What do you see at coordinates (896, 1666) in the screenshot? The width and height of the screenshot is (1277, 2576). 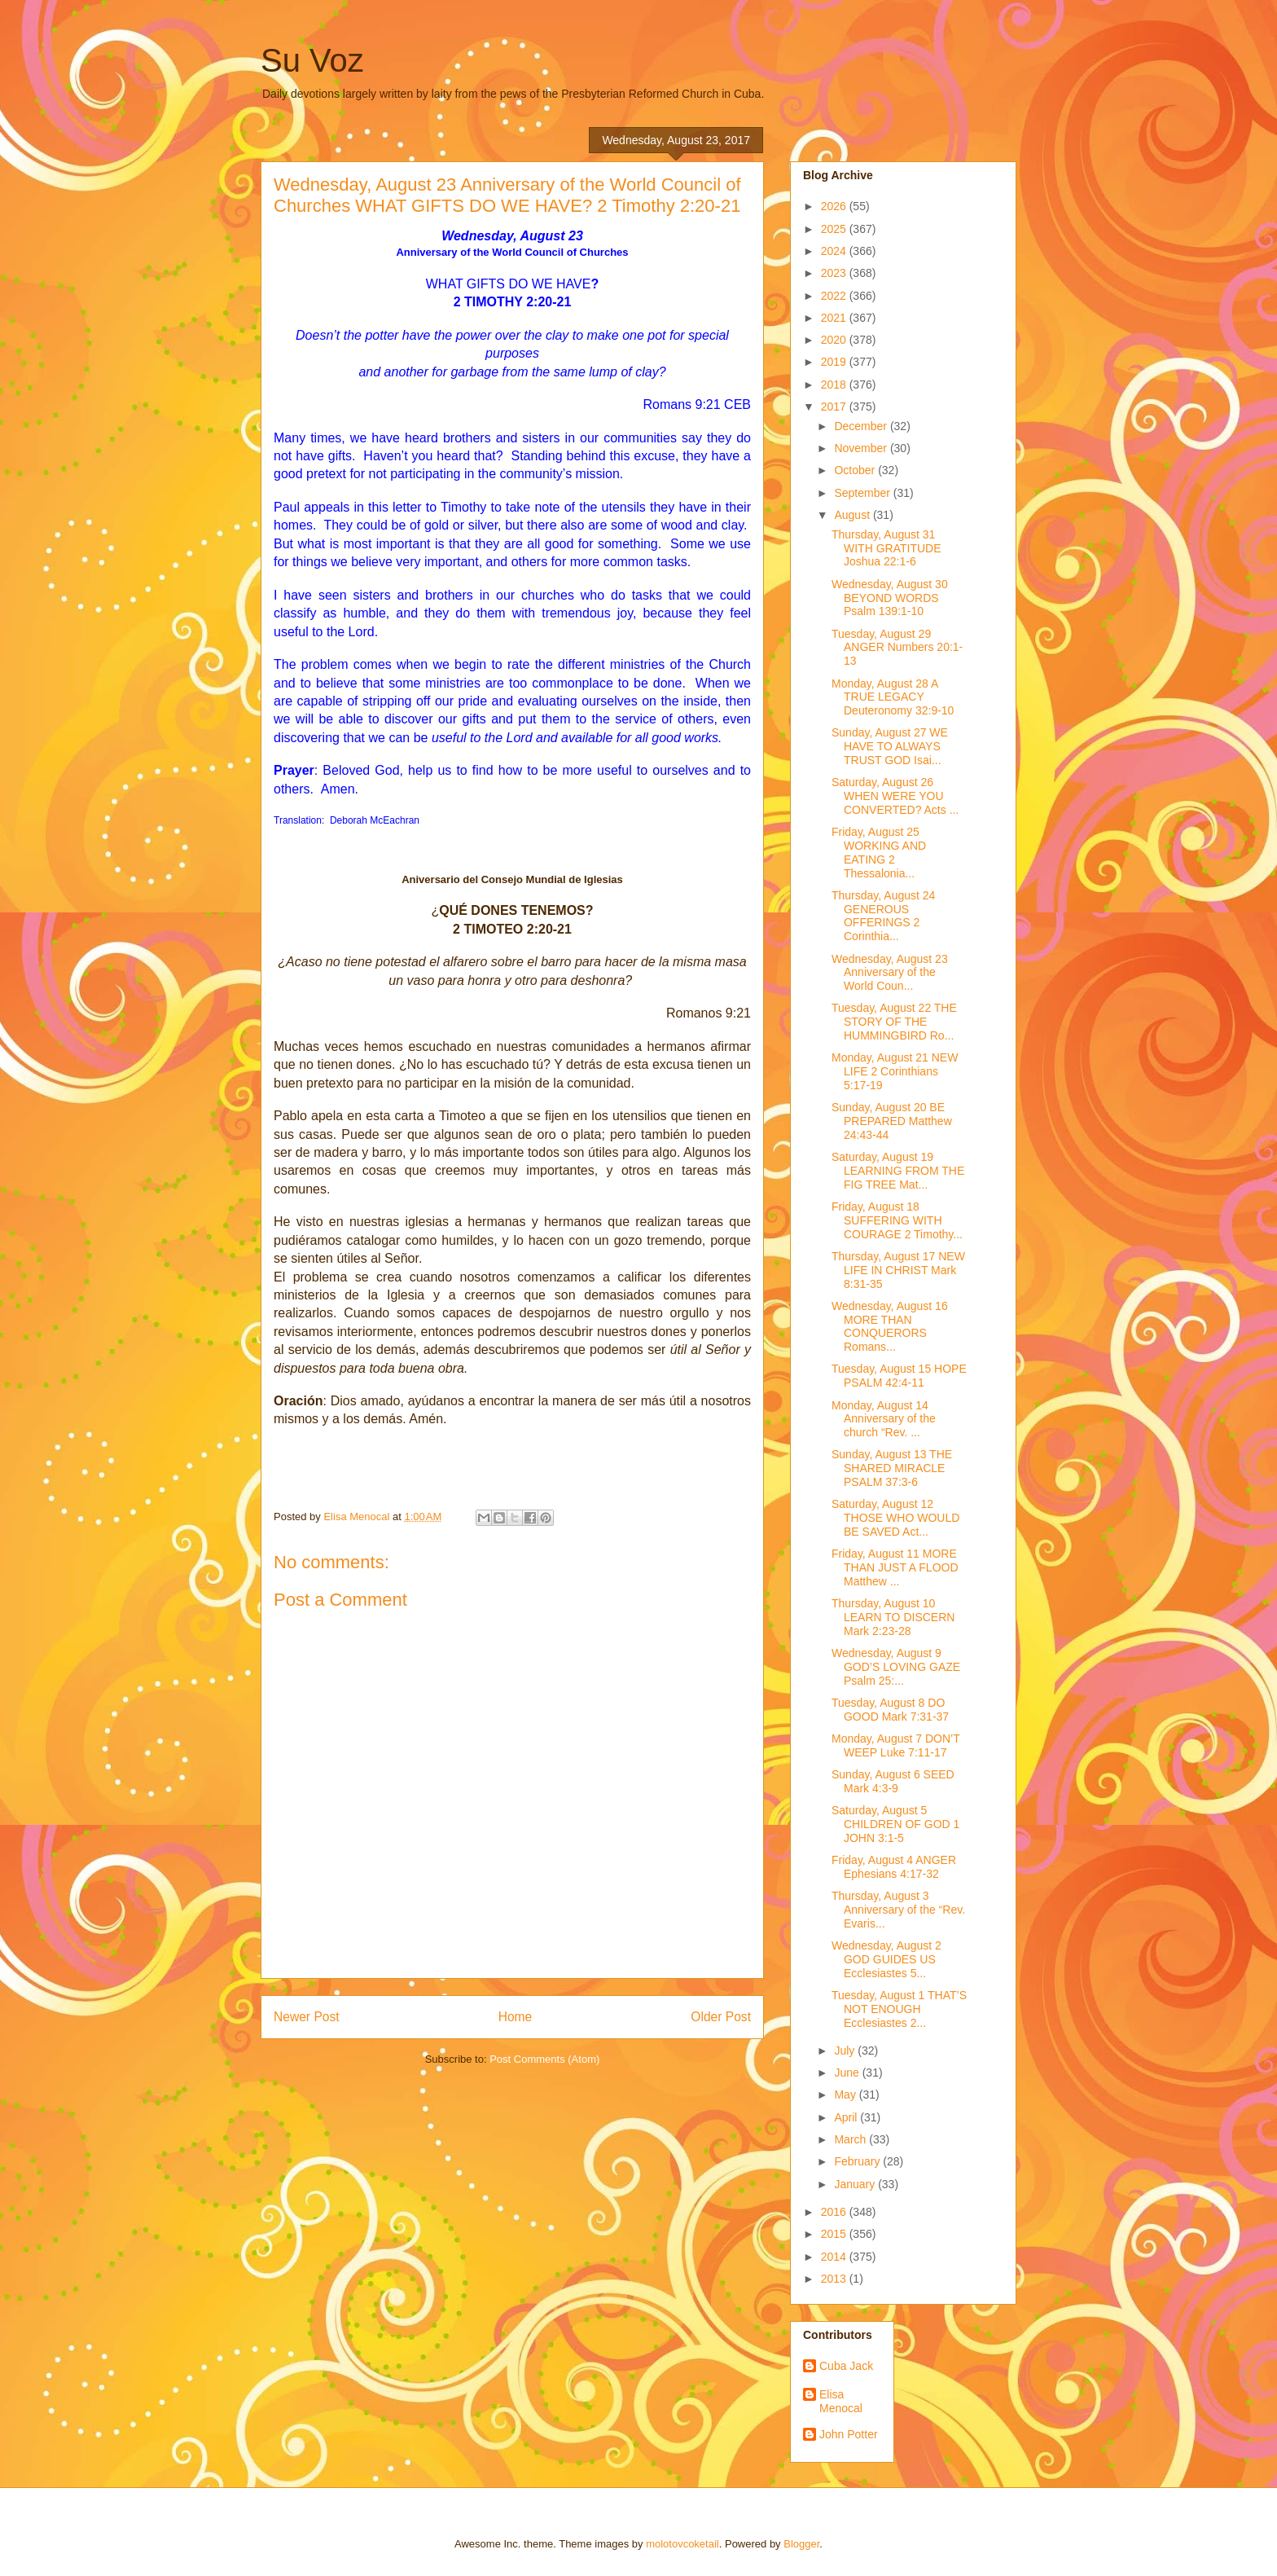 I see `Wednesday, August 9 GOD’S LOVING GAZE Psalm 25:...` at bounding box center [896, 1666].